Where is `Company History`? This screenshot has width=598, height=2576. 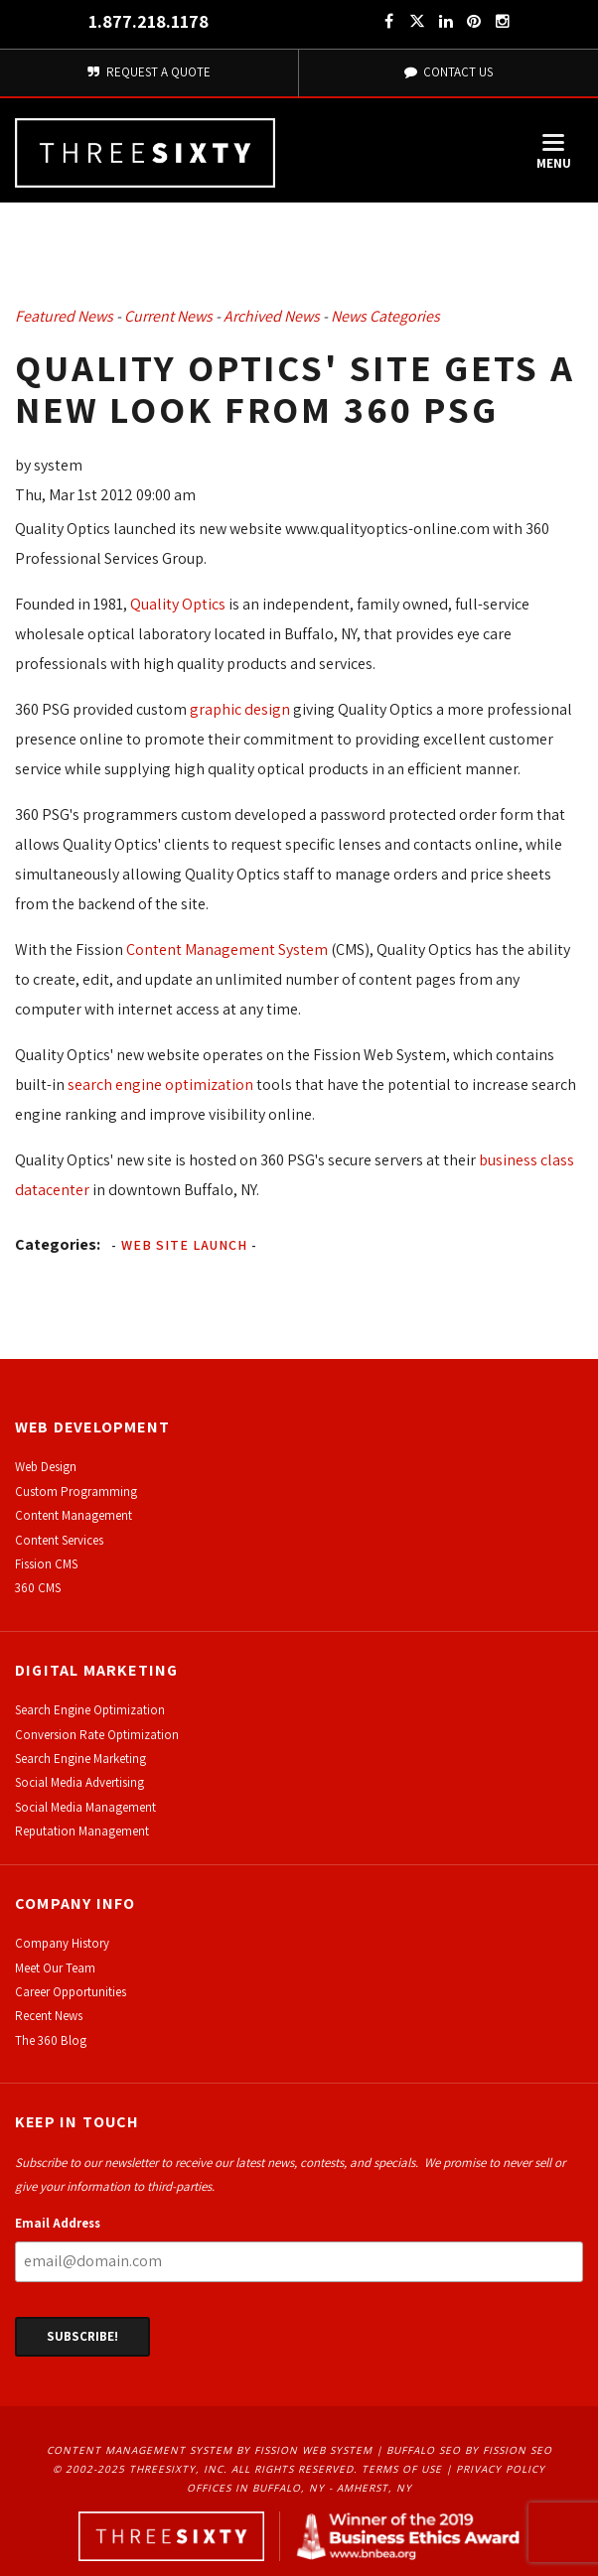 Company History is located at coordinates (62, 1943).